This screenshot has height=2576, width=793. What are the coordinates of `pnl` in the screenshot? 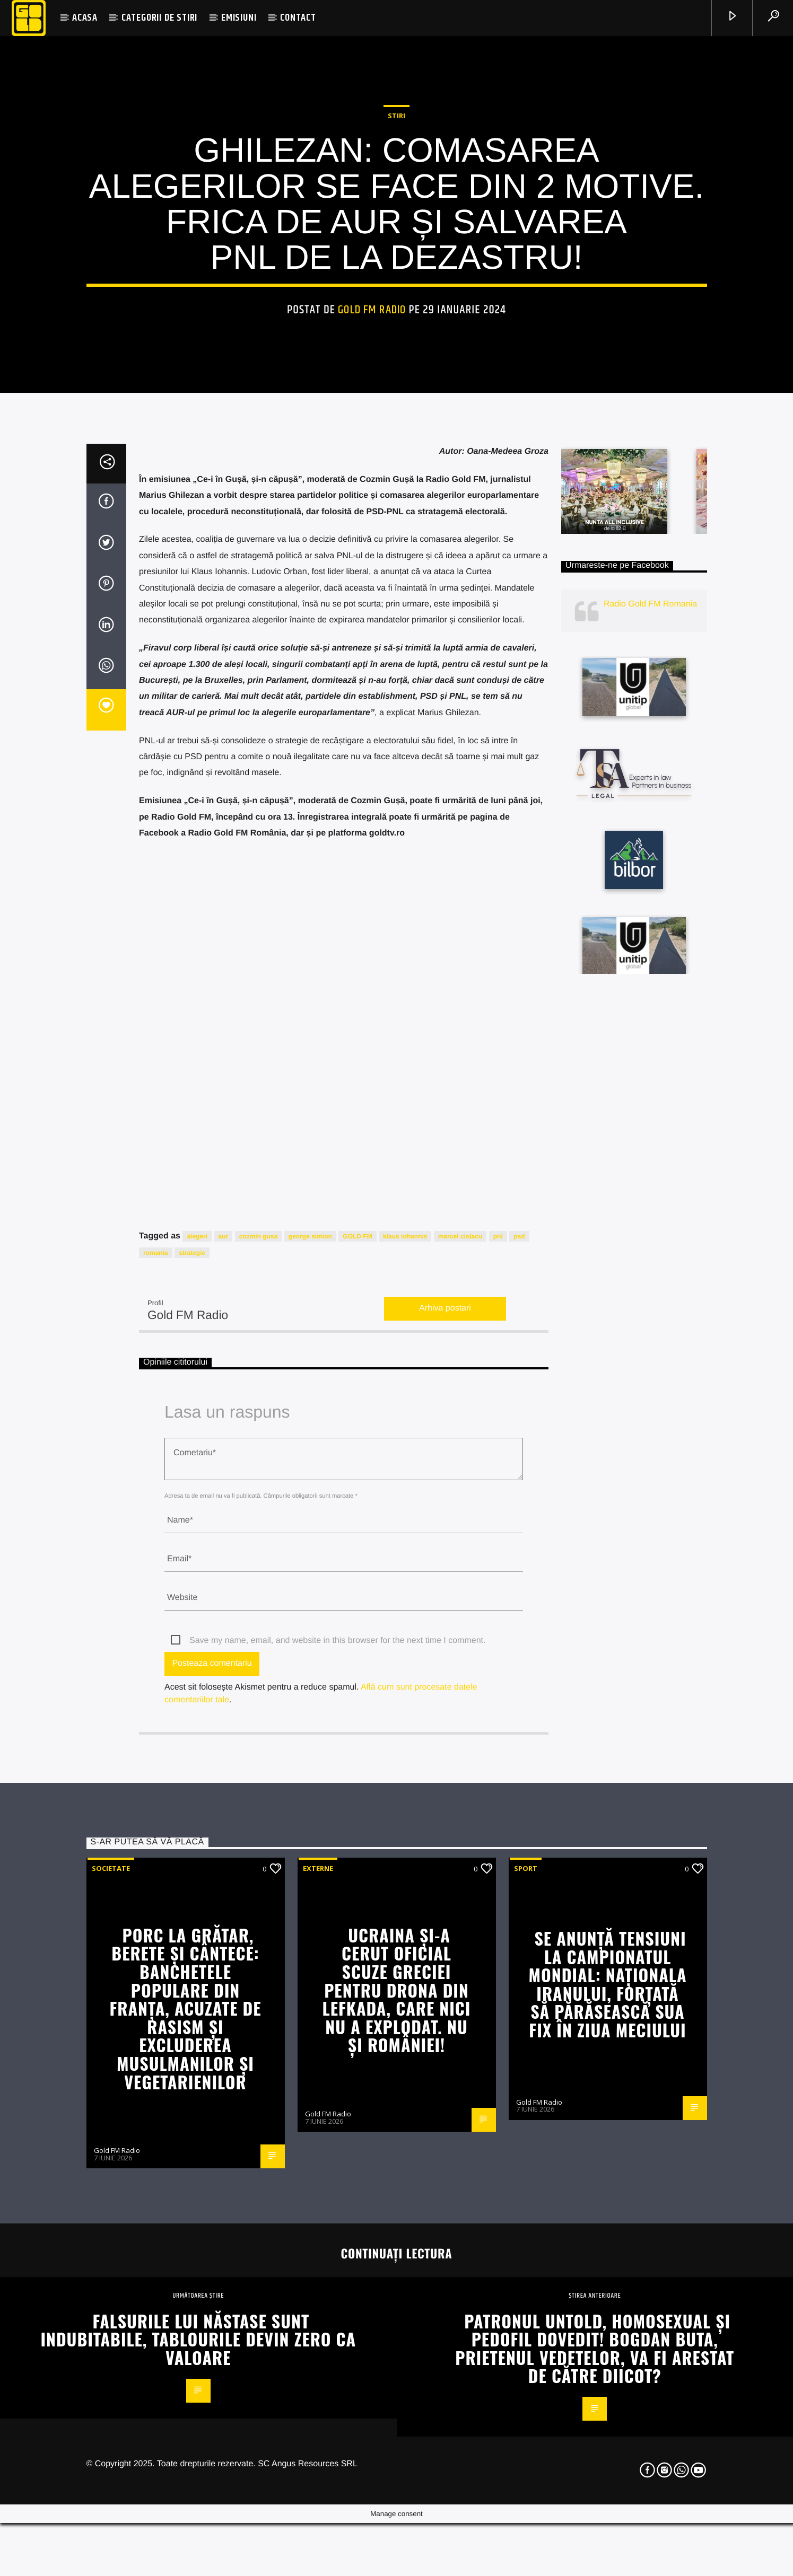 It's located at (498, 1677).